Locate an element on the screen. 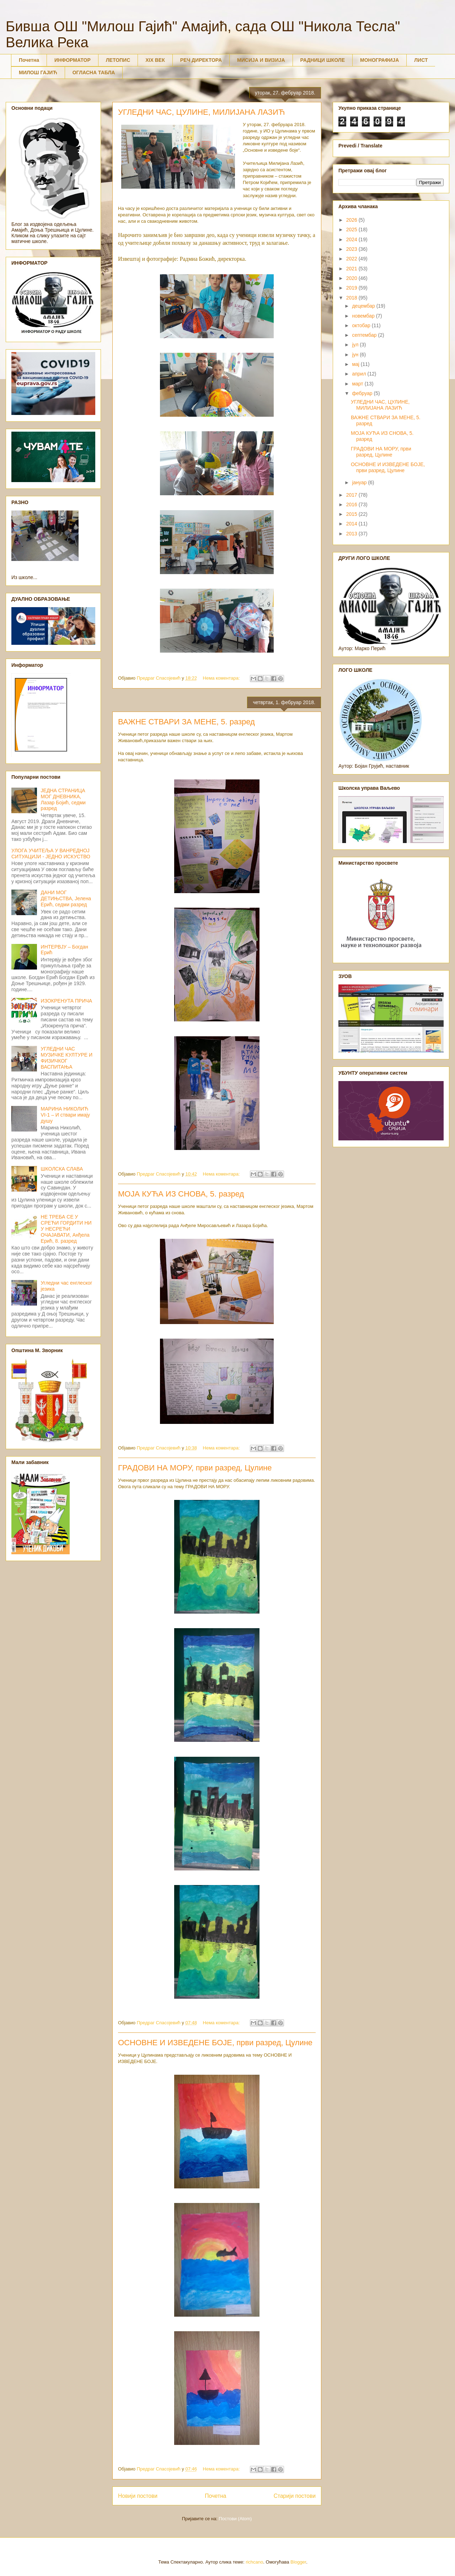 The height and width of the screenshot is (2576, 455). Нема коментара: is located at coordinates (222, 678).